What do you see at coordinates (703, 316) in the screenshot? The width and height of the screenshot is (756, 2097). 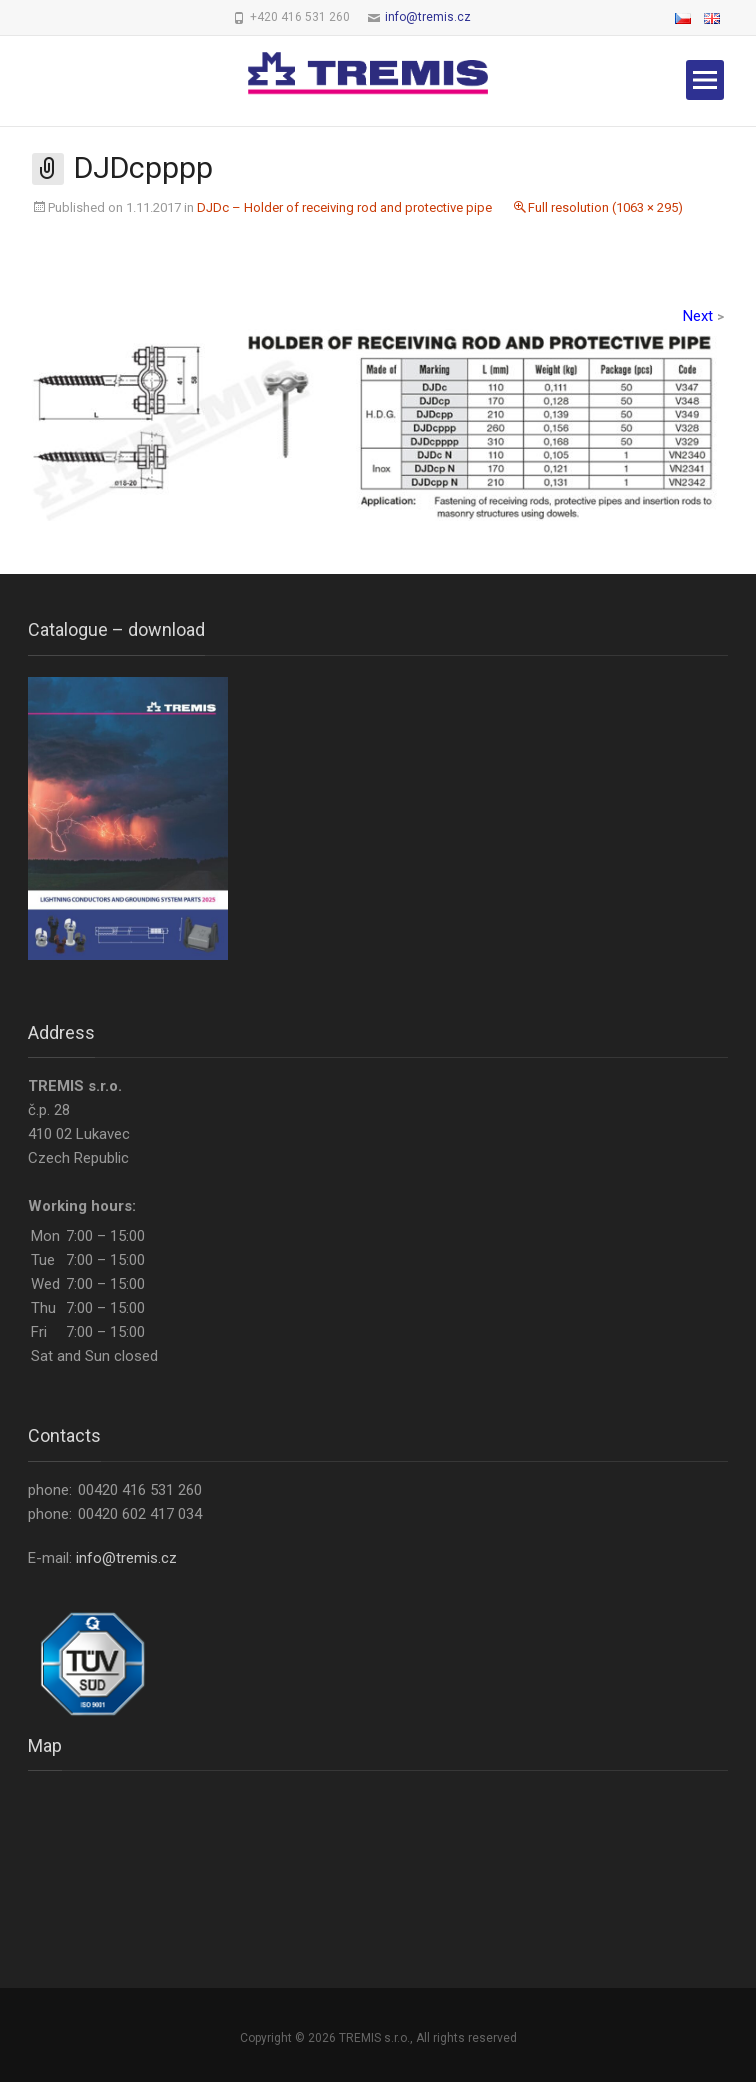 I see `Next` at bounding box center [703, 316].